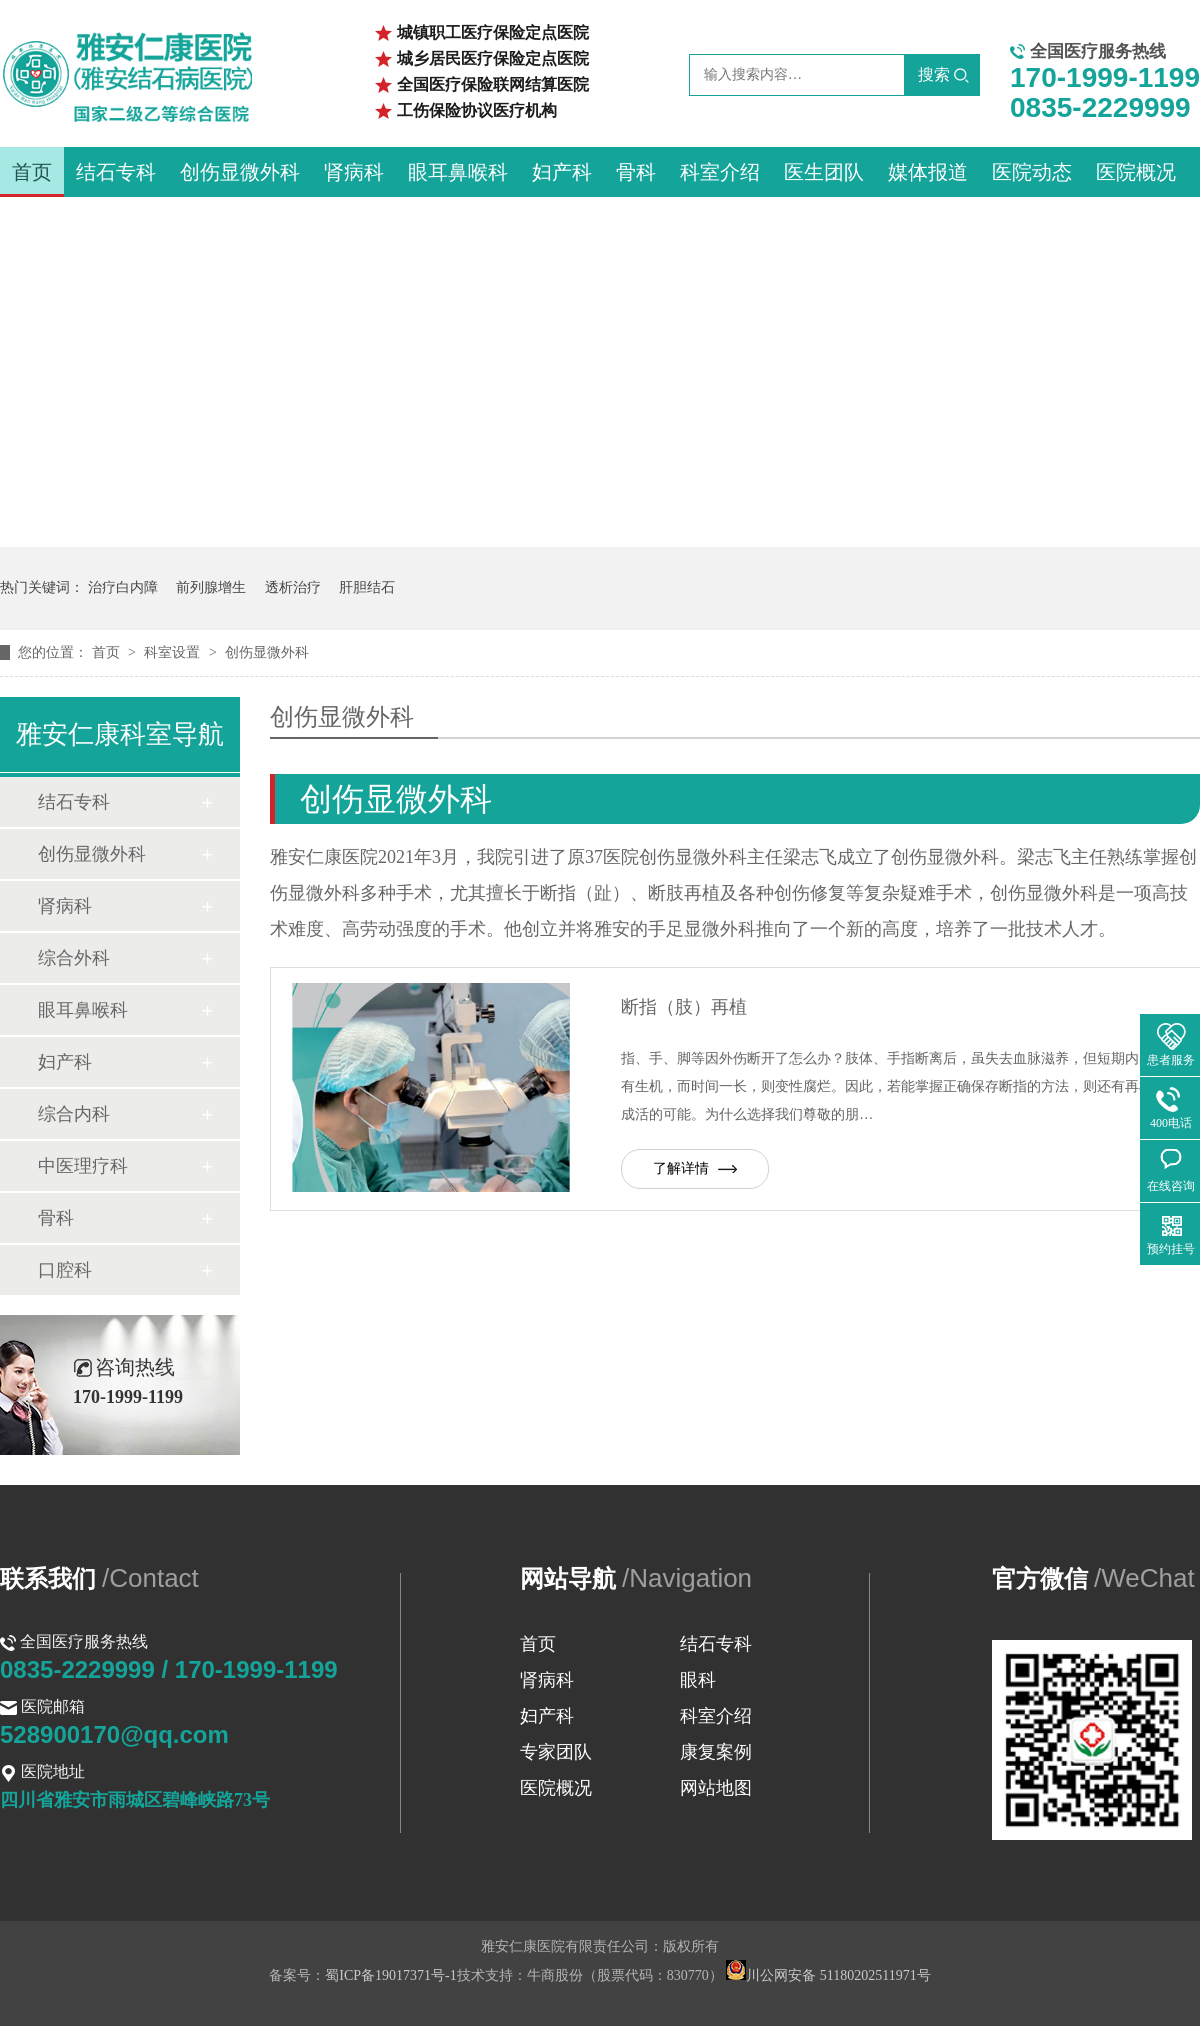 This screenshot has height=2026, width=1200. Describe the element at coordinates (636, 172) in the screenshot. I see `骨科` at that location.